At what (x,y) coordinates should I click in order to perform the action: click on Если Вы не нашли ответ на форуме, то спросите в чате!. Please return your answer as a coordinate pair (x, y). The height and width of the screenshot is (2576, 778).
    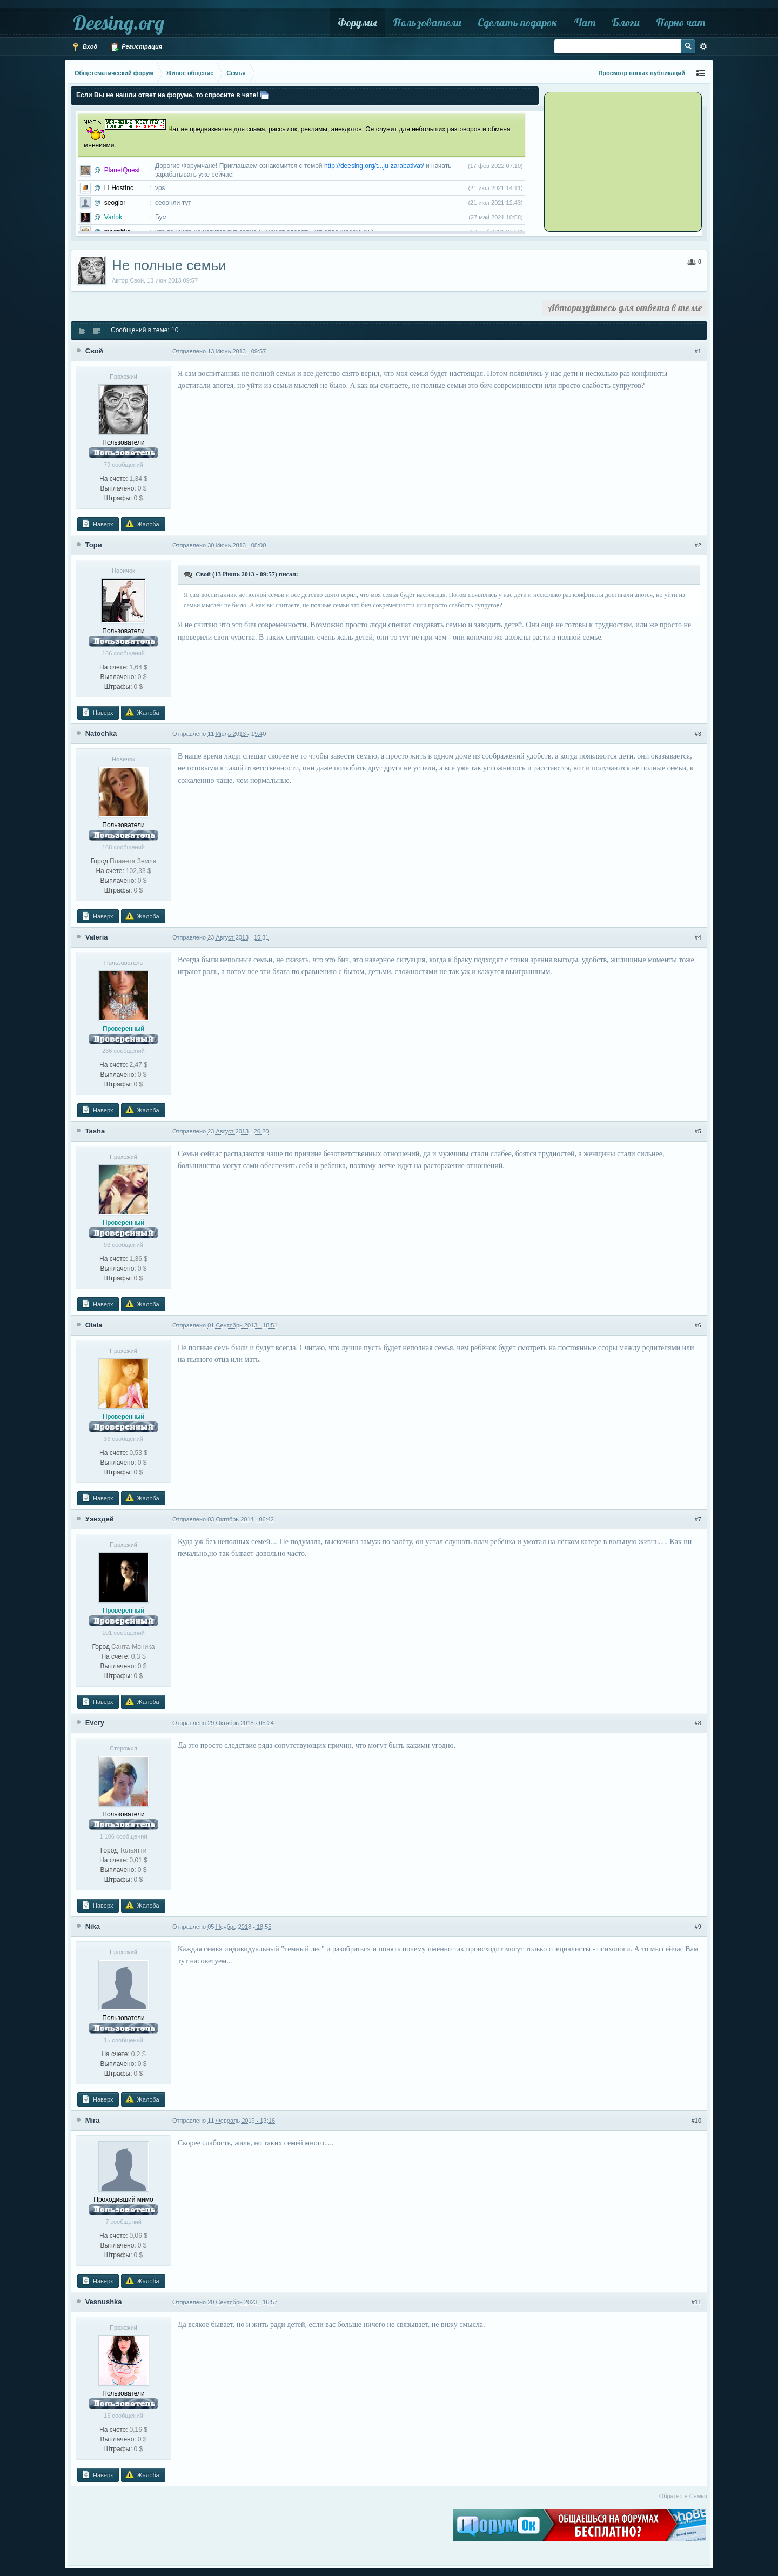
    Looking at the image, I should click on (167, 95).